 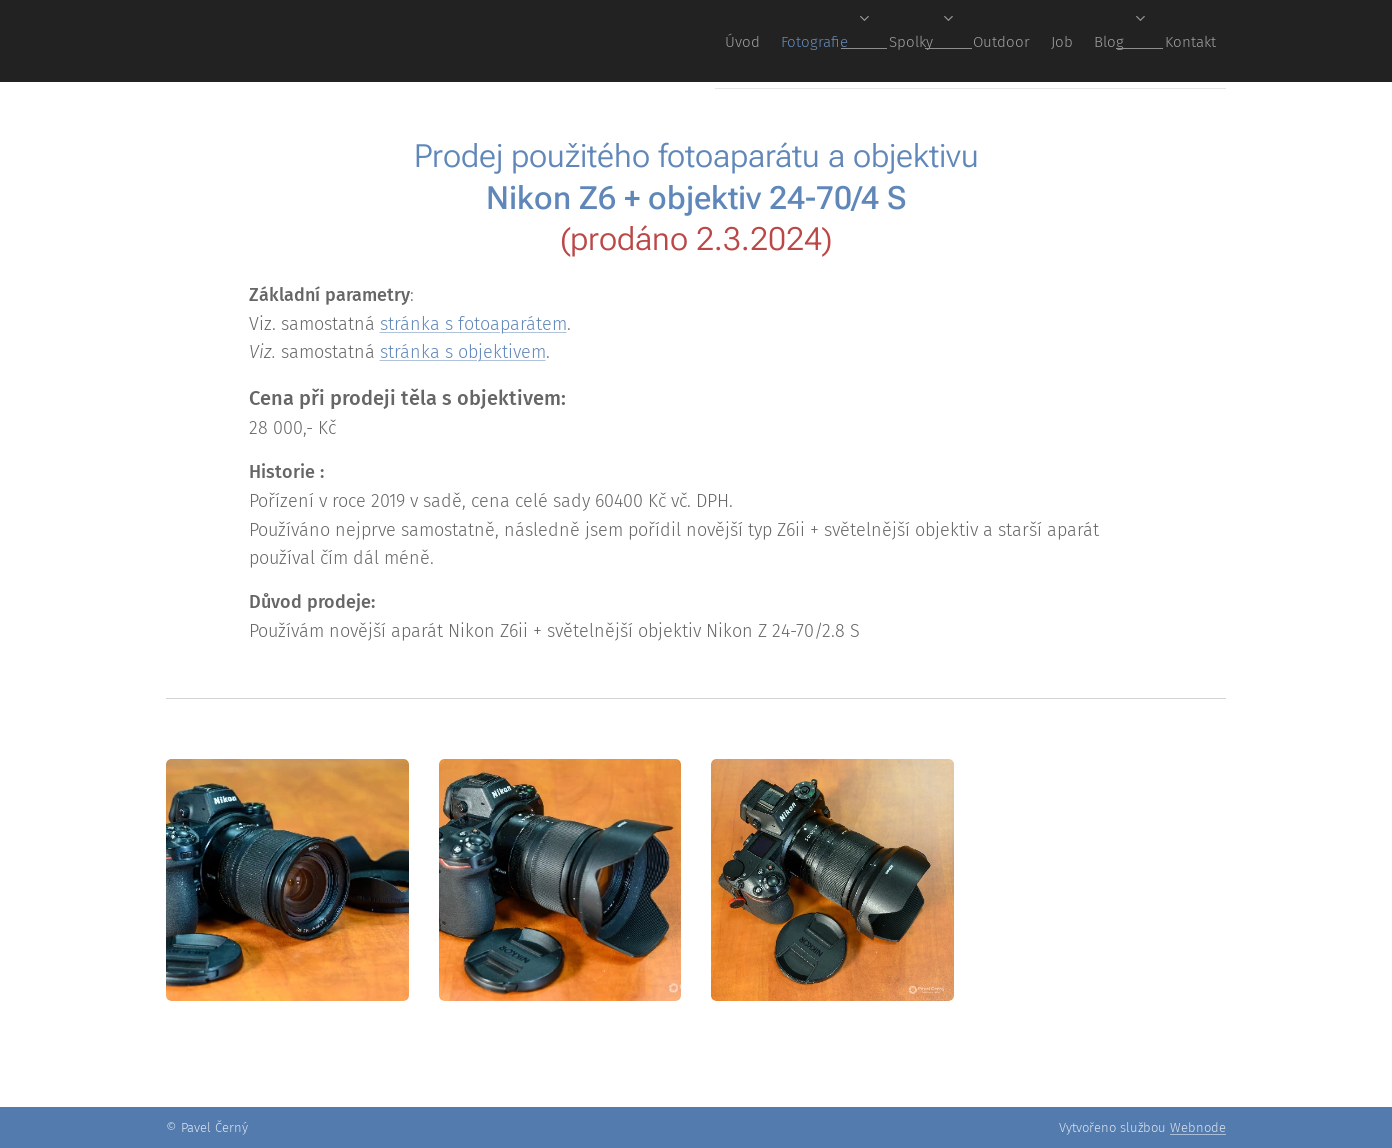 I want to click on stránka s fotoaparátem, so click(x=473, y=324).